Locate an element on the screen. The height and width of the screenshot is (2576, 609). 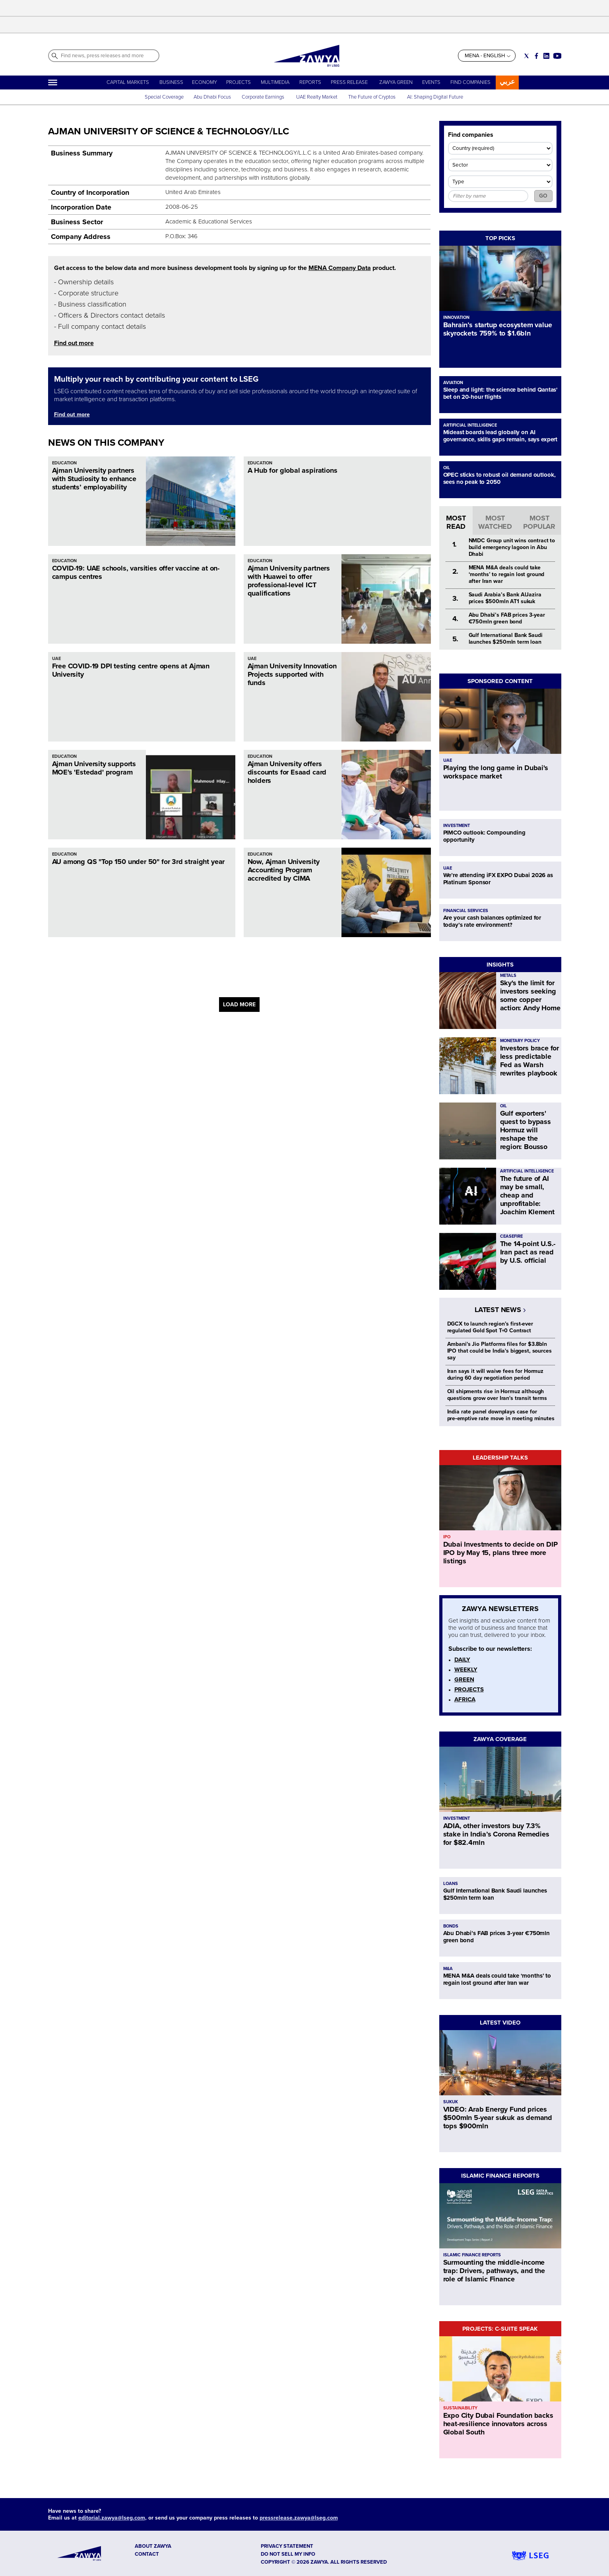
Are your cash balances optimized for today’s rate environment? is located at coordinates (492, 921).